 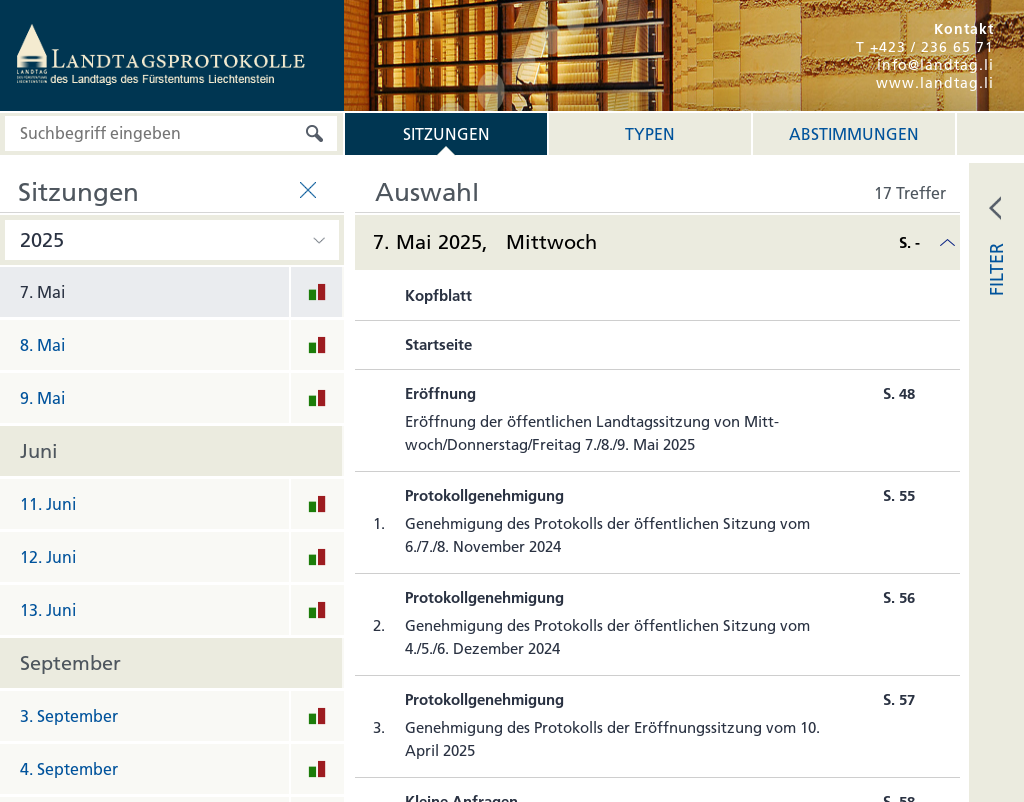 What do you see at coordinates (48, 557) in the screenshot?
I see `12. Juni` at bounding box center [48, 557].